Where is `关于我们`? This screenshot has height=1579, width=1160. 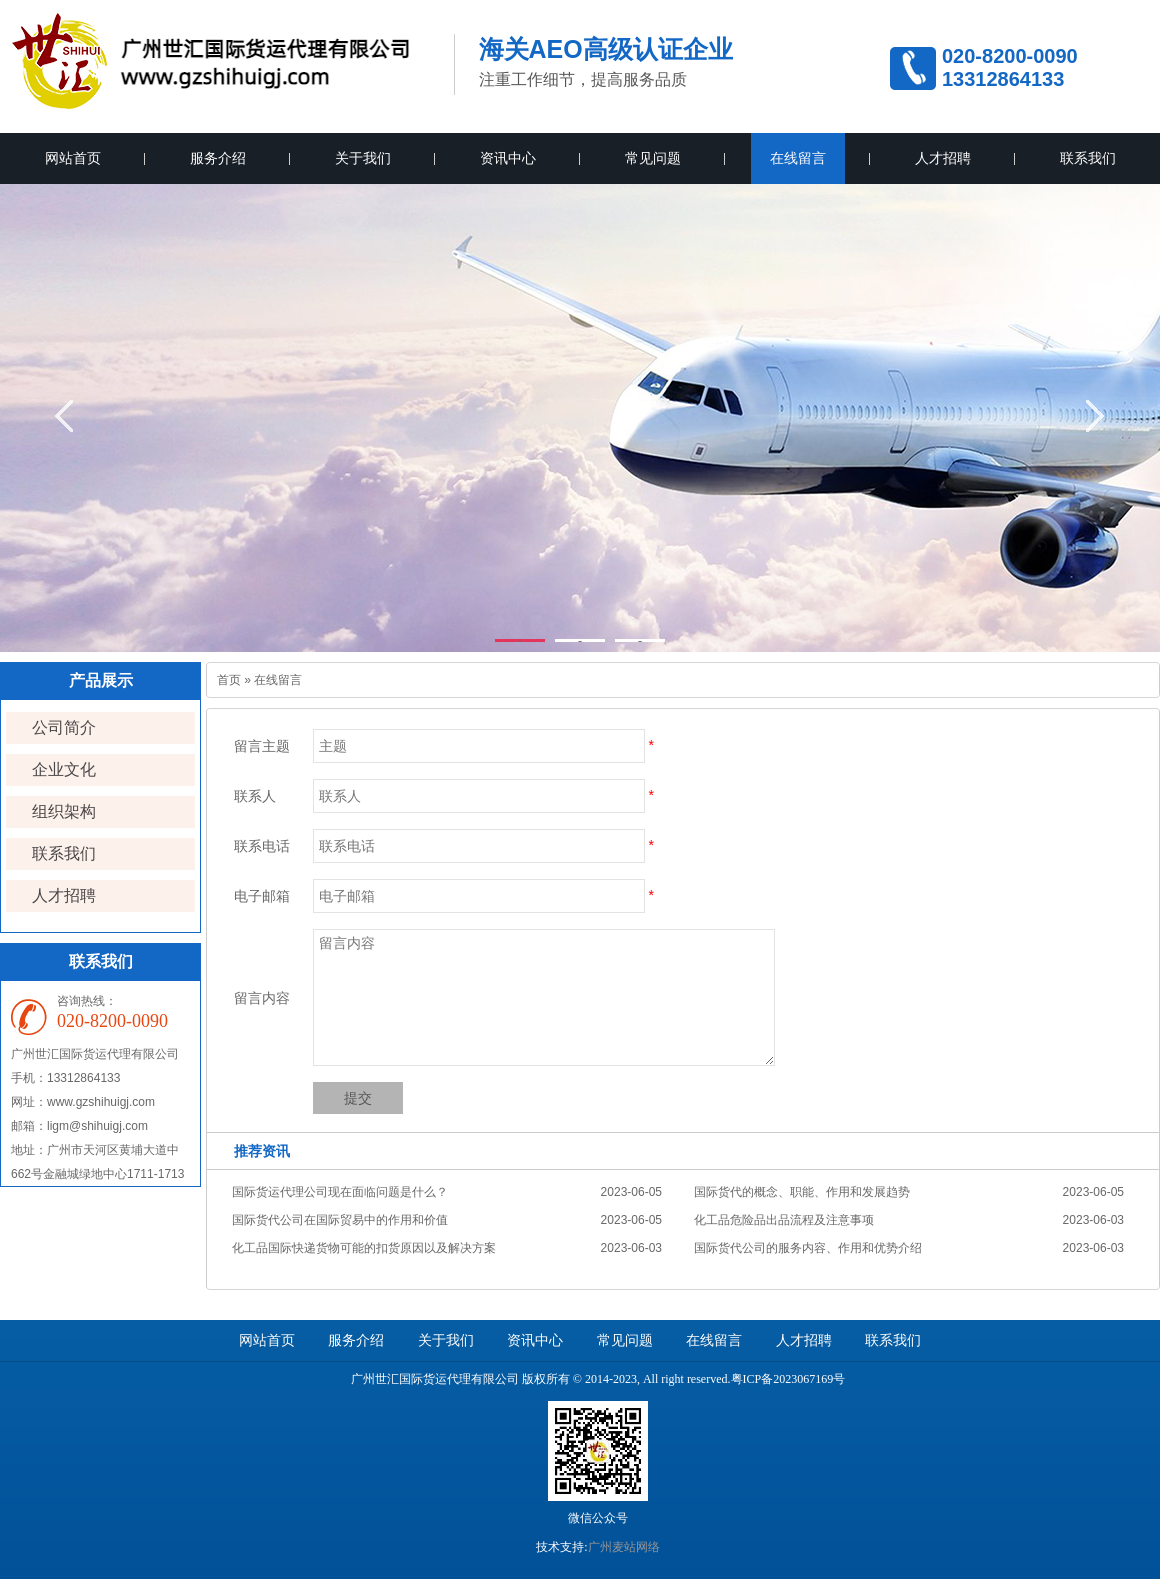
关于我们 is located at coordinates (363, 158).